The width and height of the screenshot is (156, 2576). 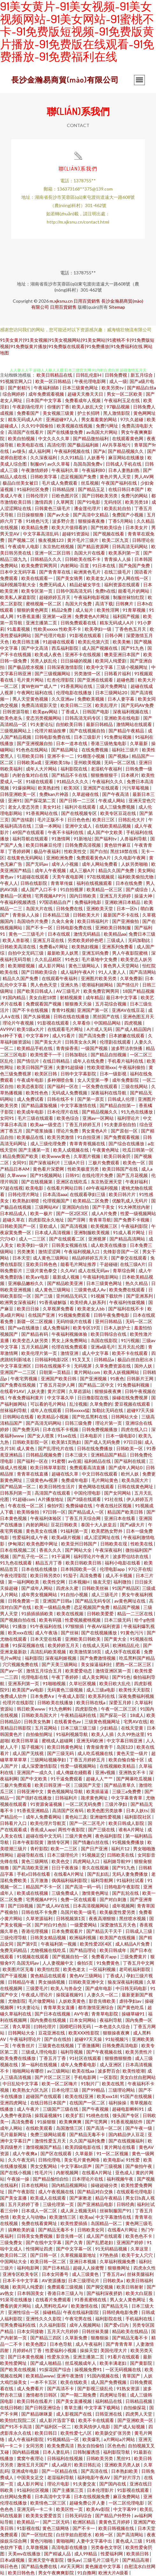 What do you see at coordinates (128, 2299) in the screenshot?
I see `男人女人黄色网址` at bounding box center [128, 2299].